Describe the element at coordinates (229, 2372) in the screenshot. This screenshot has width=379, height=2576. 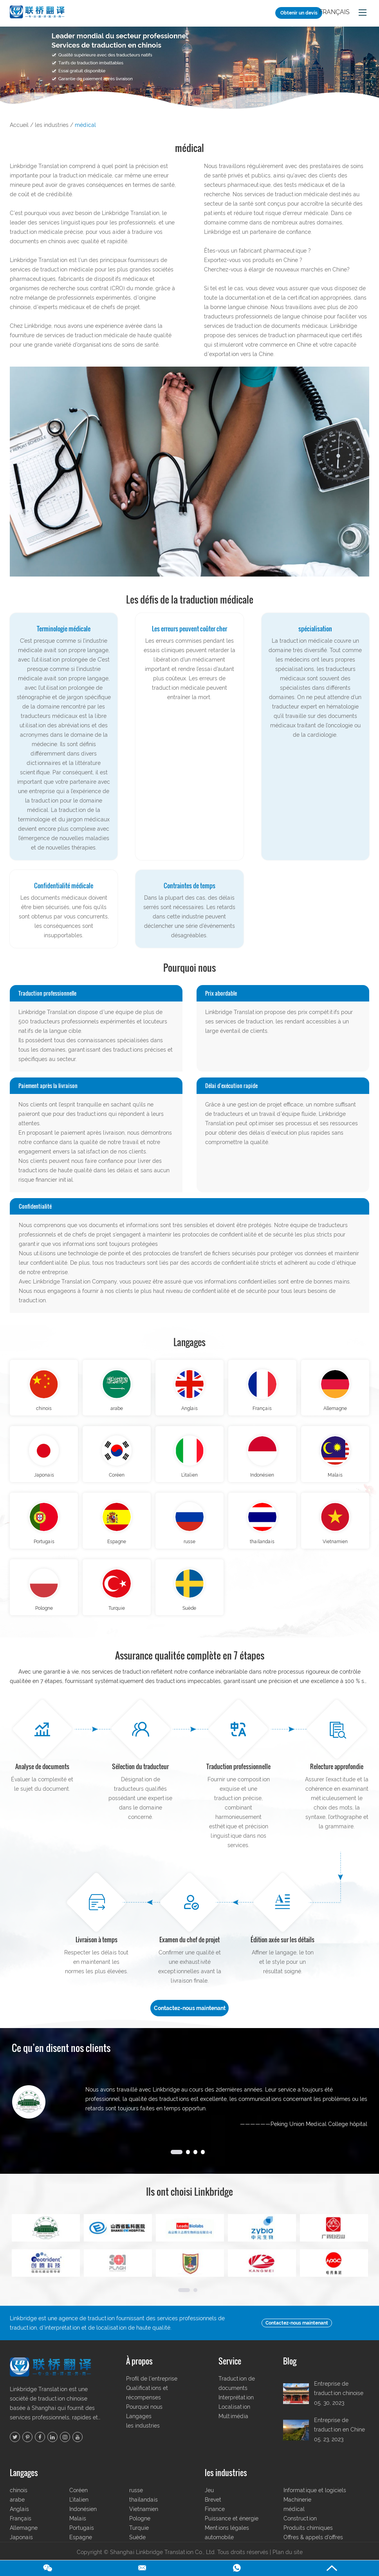
I see `Service` at that location.